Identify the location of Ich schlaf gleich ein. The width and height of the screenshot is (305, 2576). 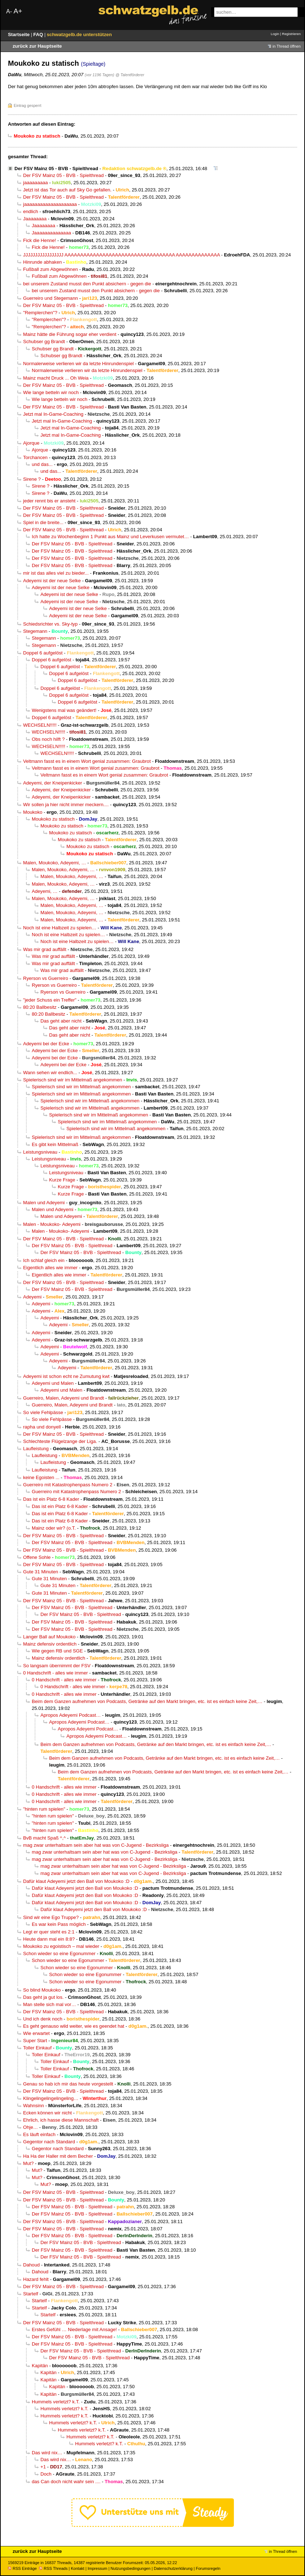
(44, 1260).